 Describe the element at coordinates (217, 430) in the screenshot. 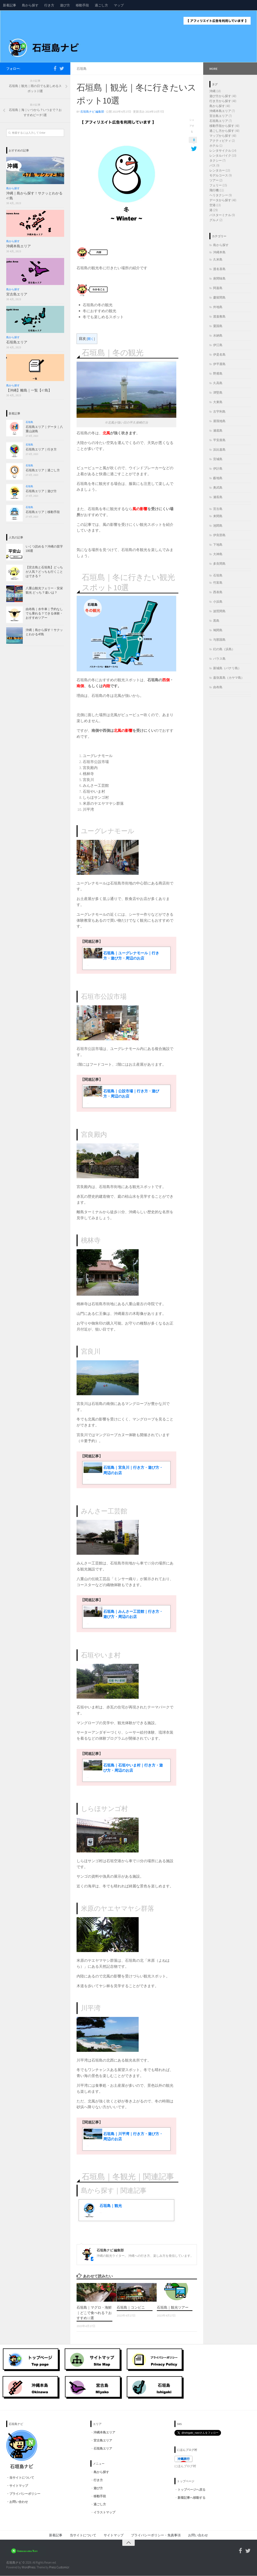

I see `瀬底島` at that location.